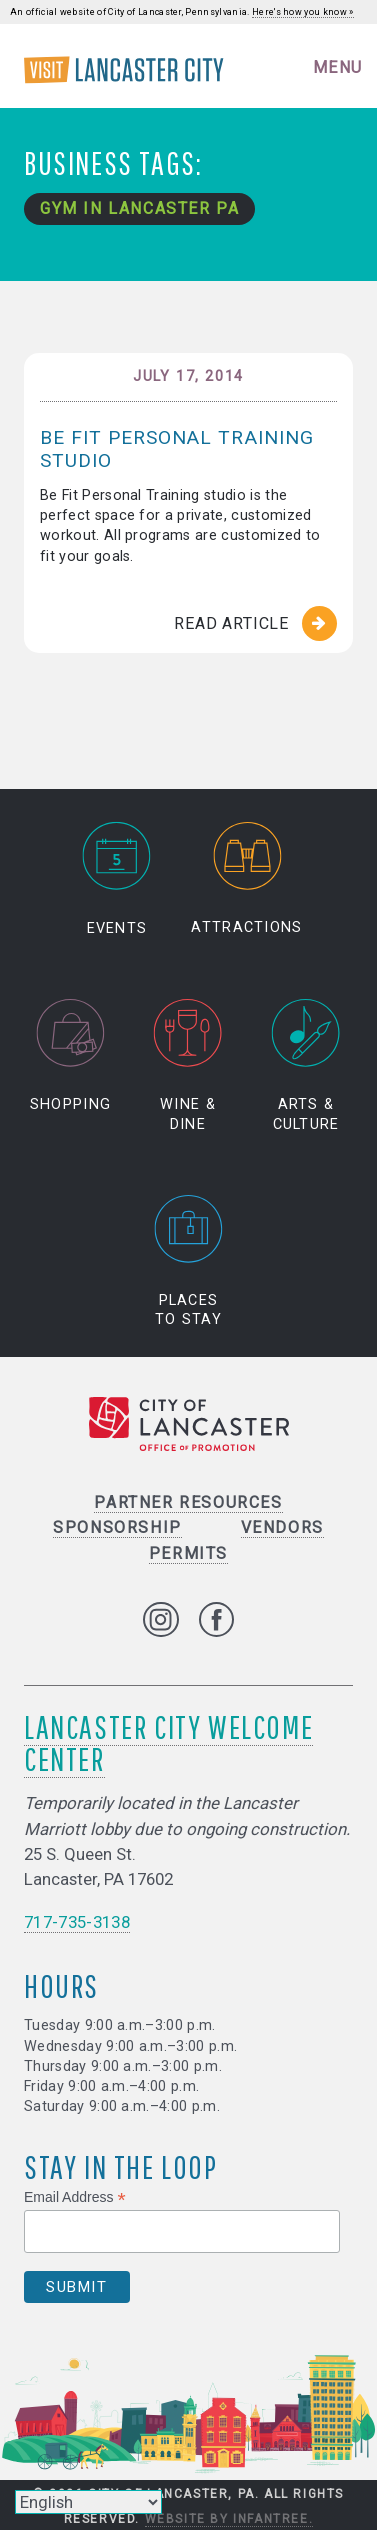 The height and width of the screenshot is (2530, 377). What do you see at coordinates (117, 878) in the screenshot?
I see `Events` at bounding box center [117, 878].